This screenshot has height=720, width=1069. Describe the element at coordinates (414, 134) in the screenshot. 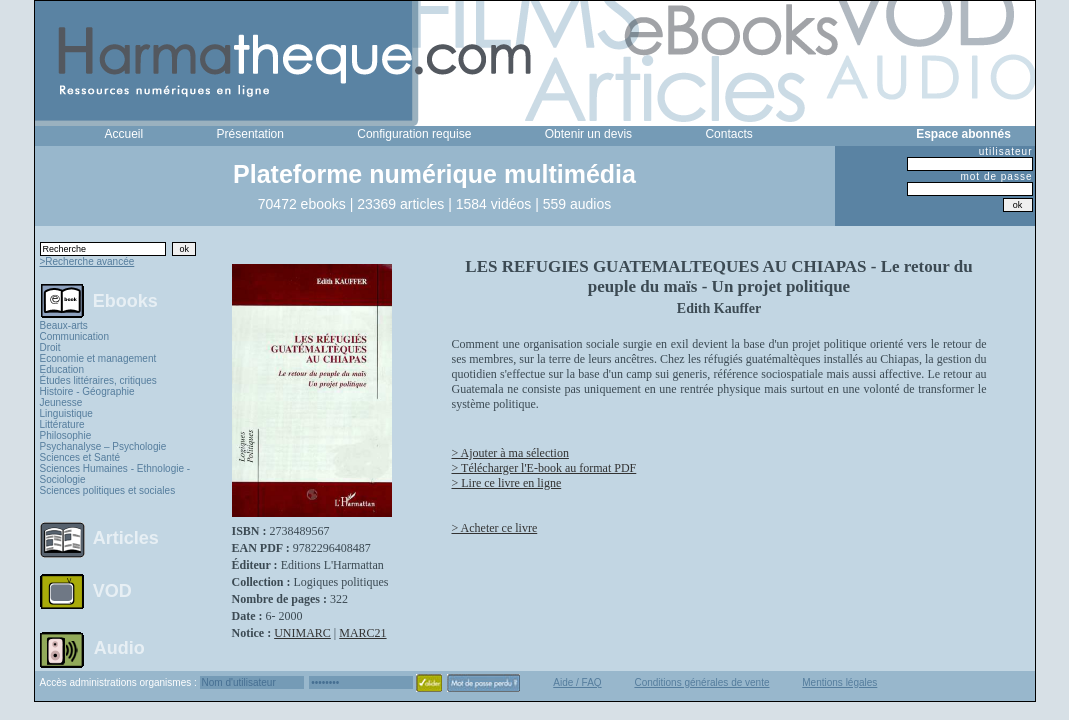

I see `Configuration requise` at that location.